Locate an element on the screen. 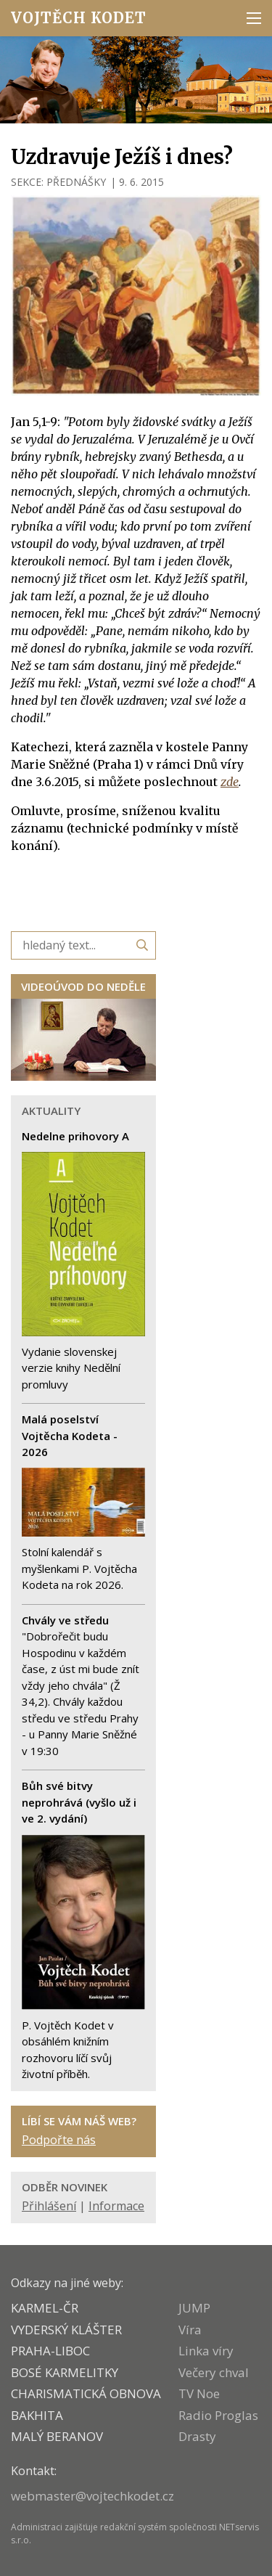  TV Noe is located at coordinates (199, 2393).